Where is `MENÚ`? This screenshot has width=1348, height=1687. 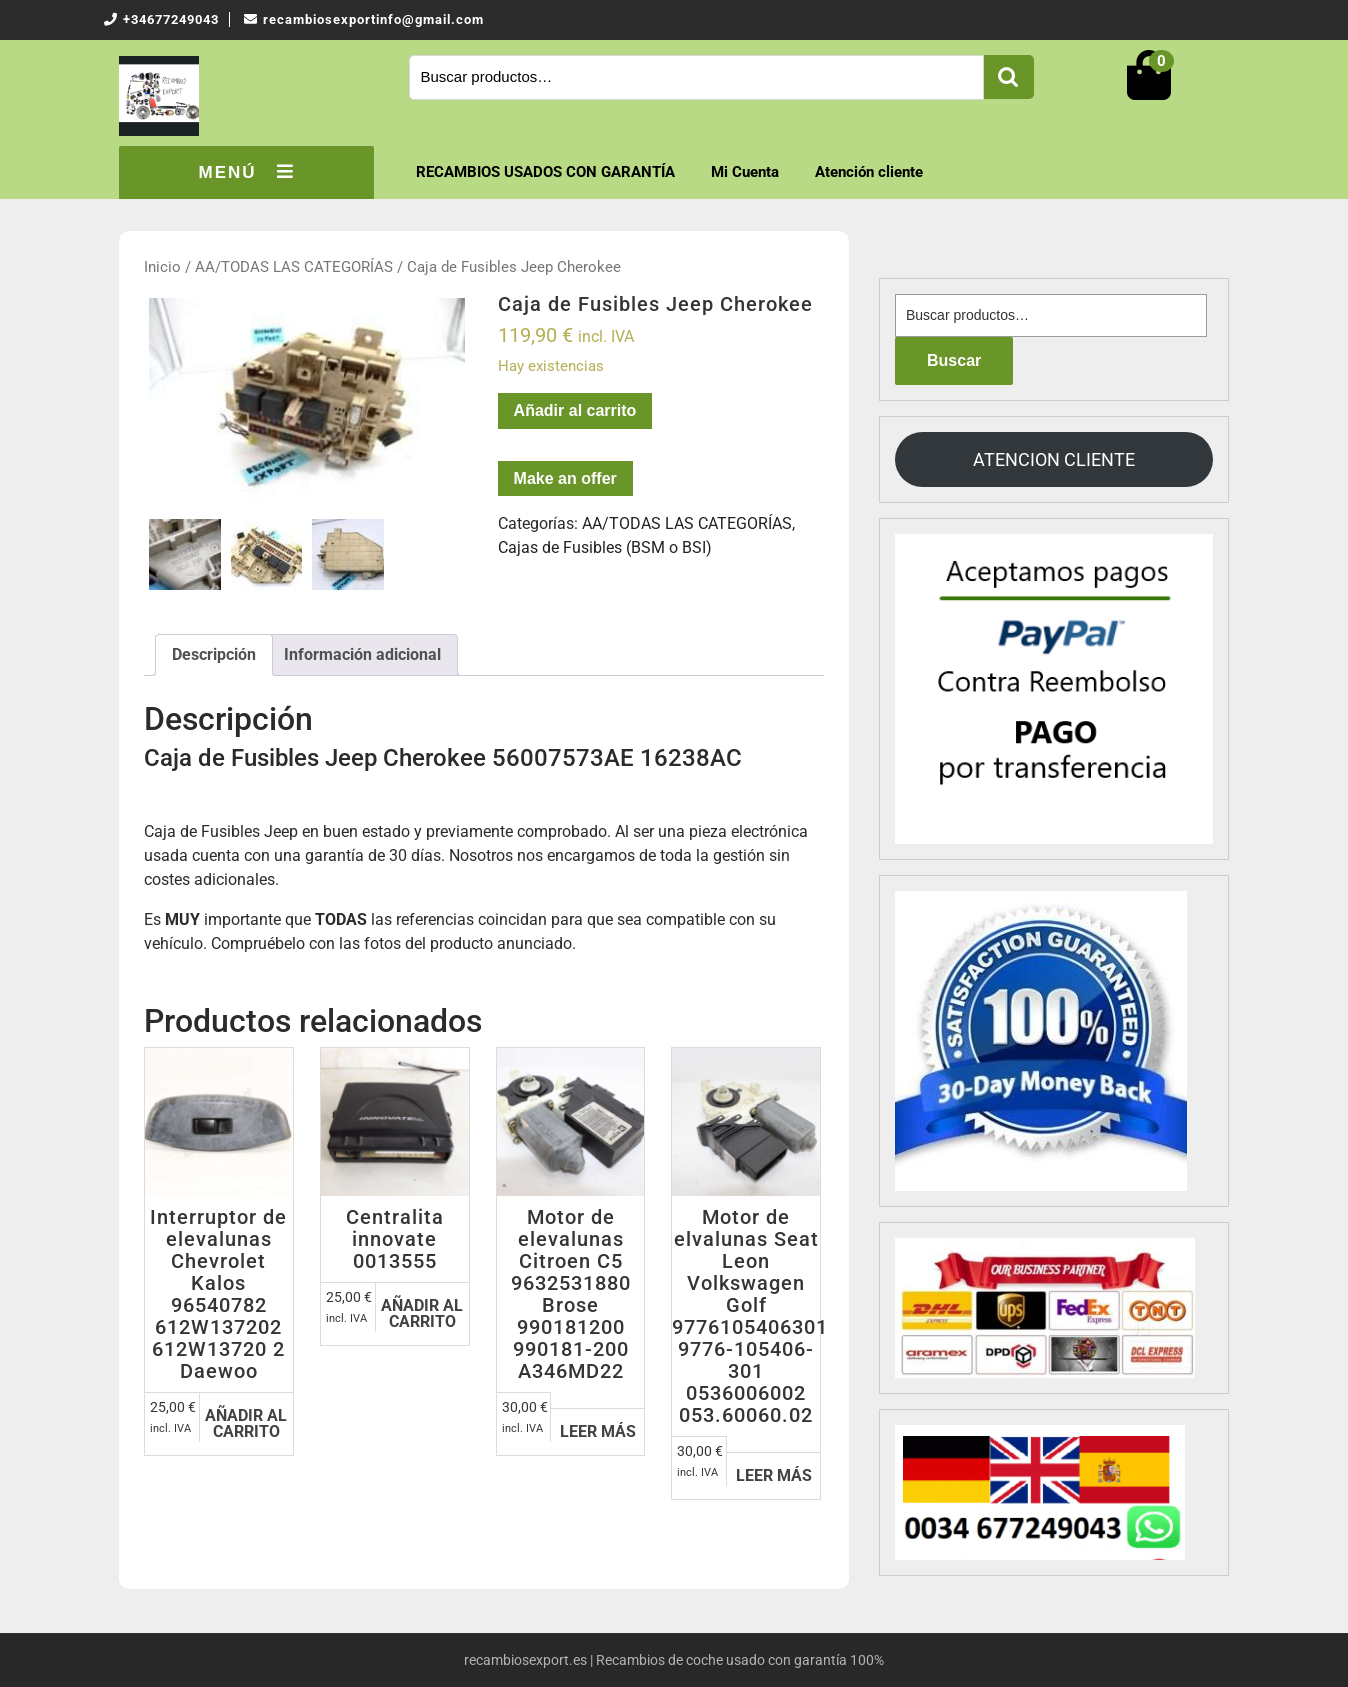
MENÚ is located at coordinates (246, 172).